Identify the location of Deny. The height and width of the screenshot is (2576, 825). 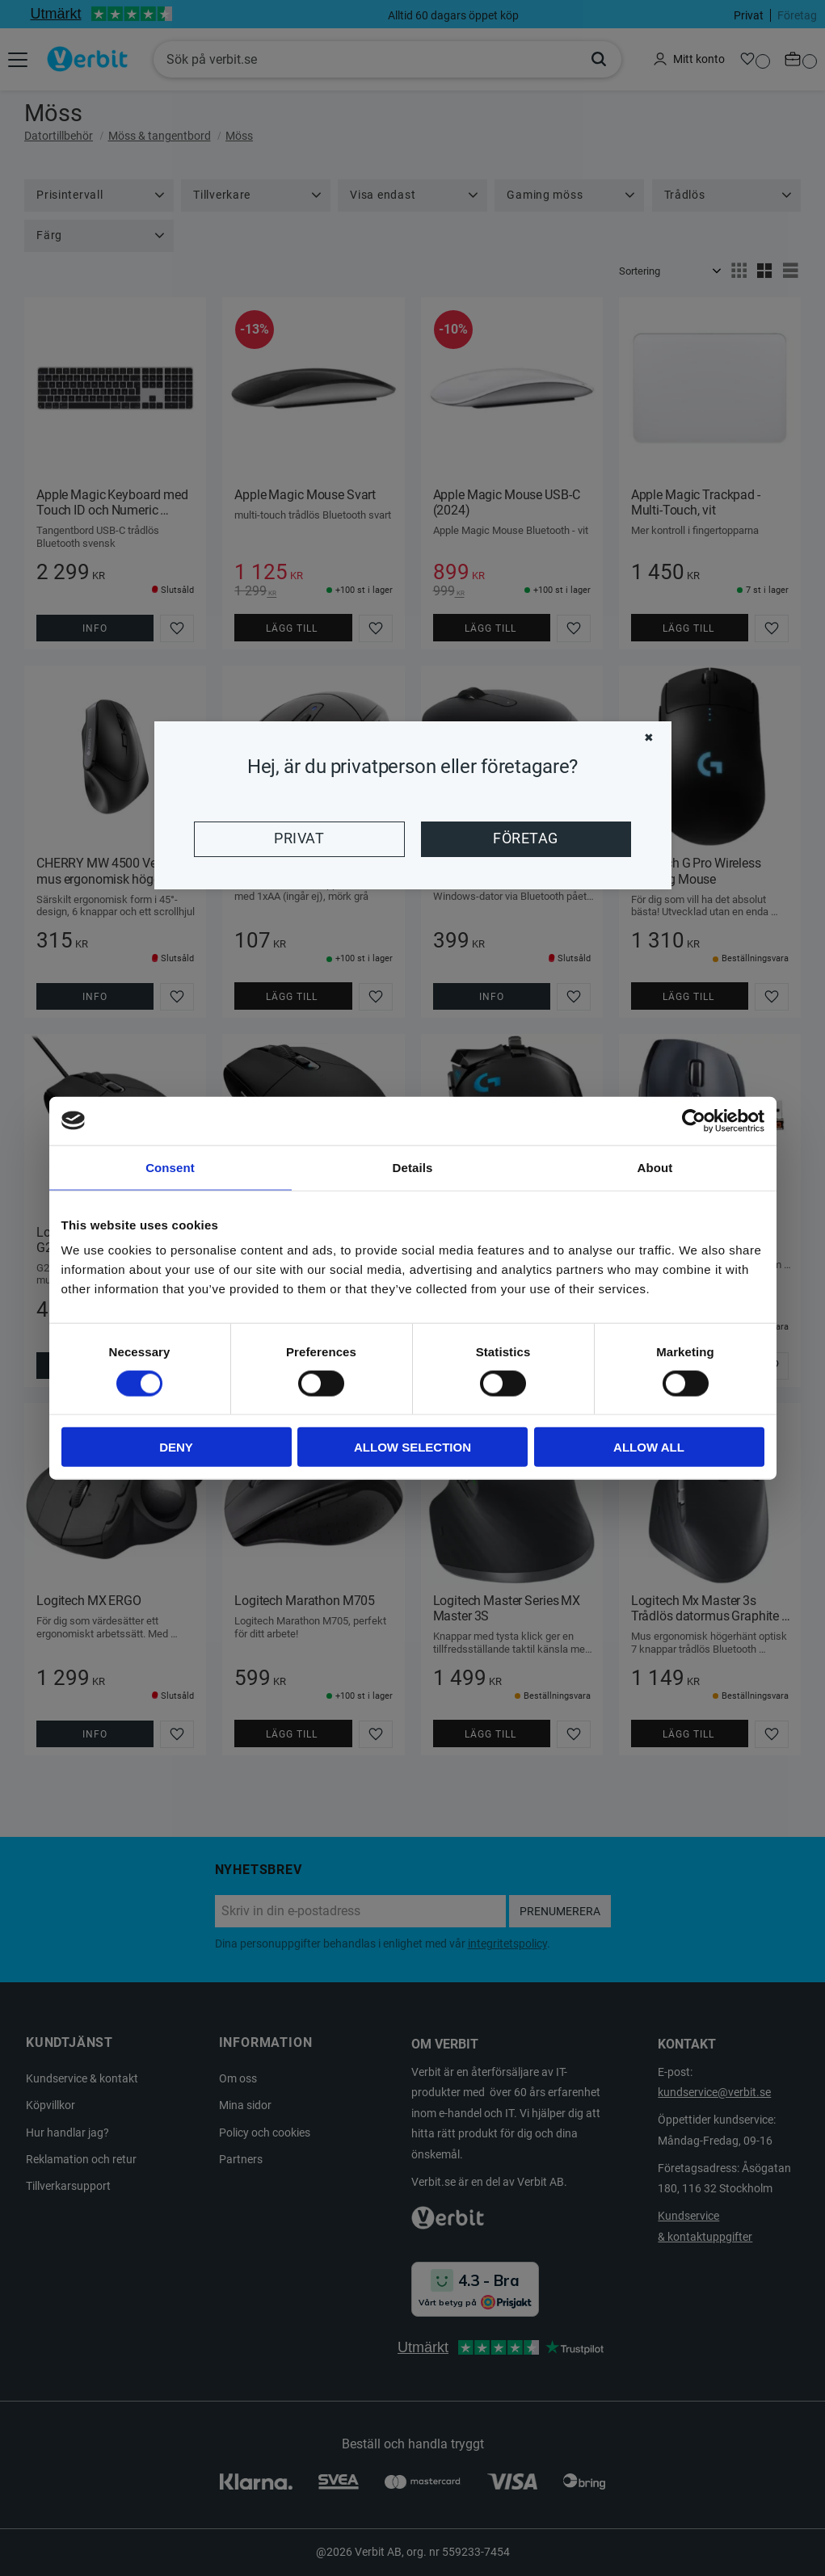
(176, 1447).